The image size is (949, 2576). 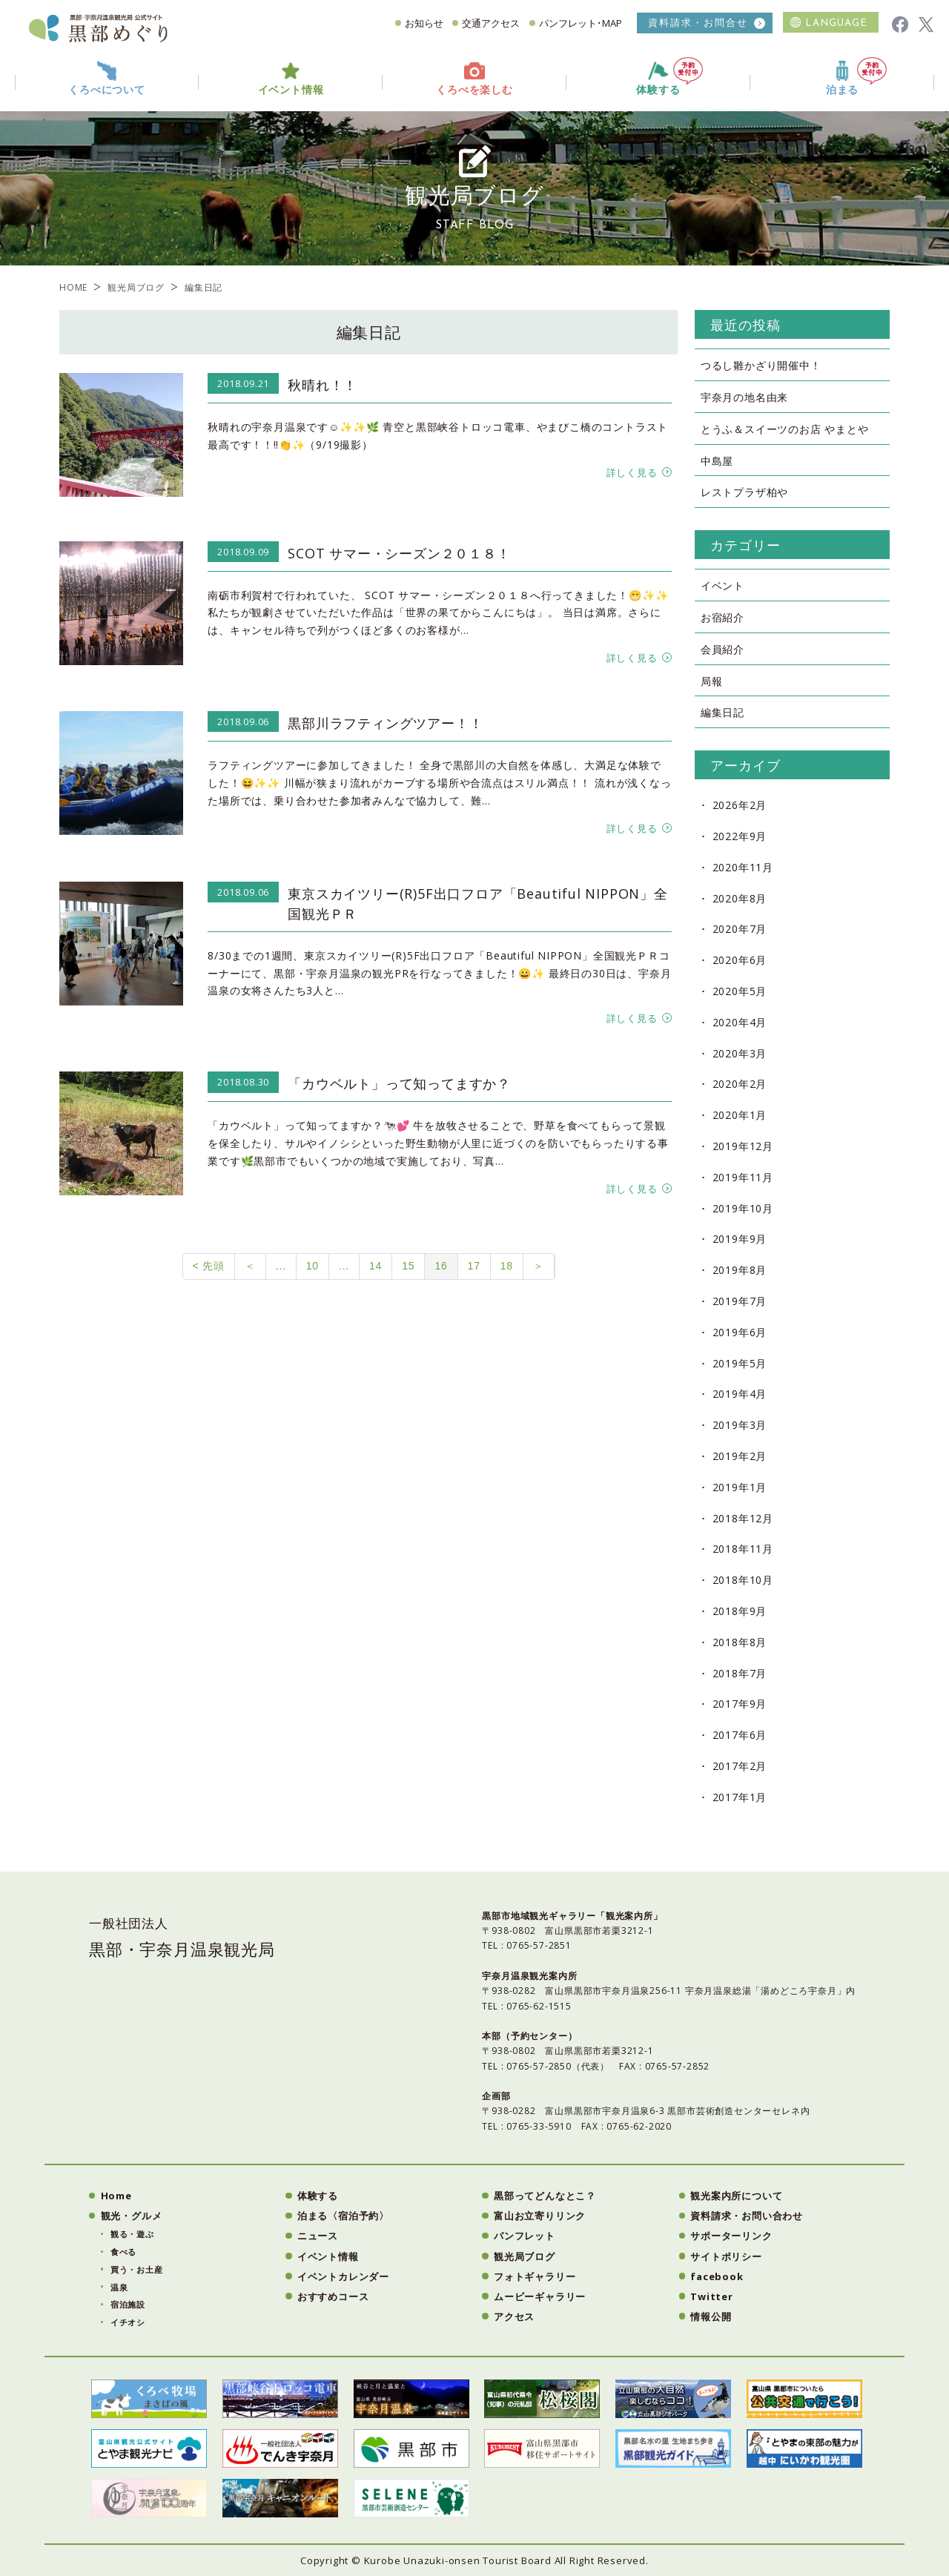 I want to click on サイトポリシー, so click(x=726, y=2256).